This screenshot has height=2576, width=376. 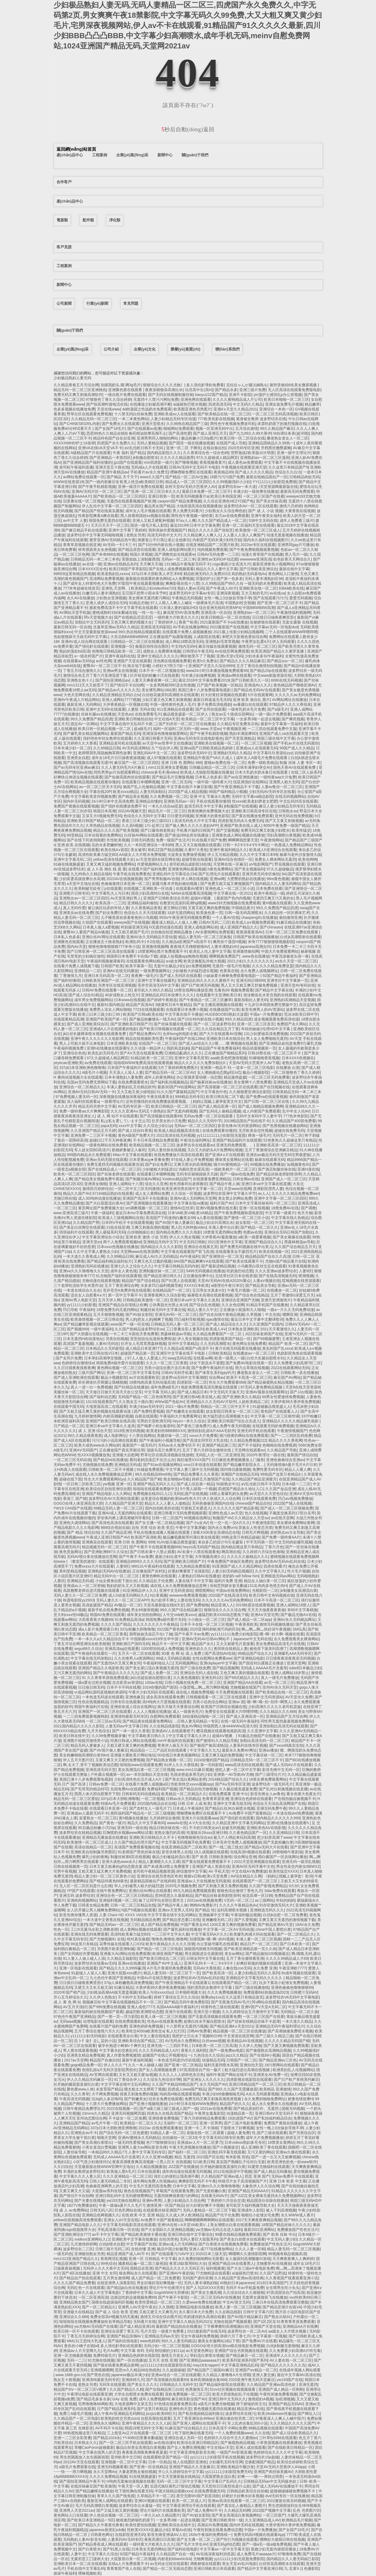 What do you see at coordinates (292, 1503) in the screenshot?
I see `2022国产城人在线视频` at bounding box center [292, 1503].